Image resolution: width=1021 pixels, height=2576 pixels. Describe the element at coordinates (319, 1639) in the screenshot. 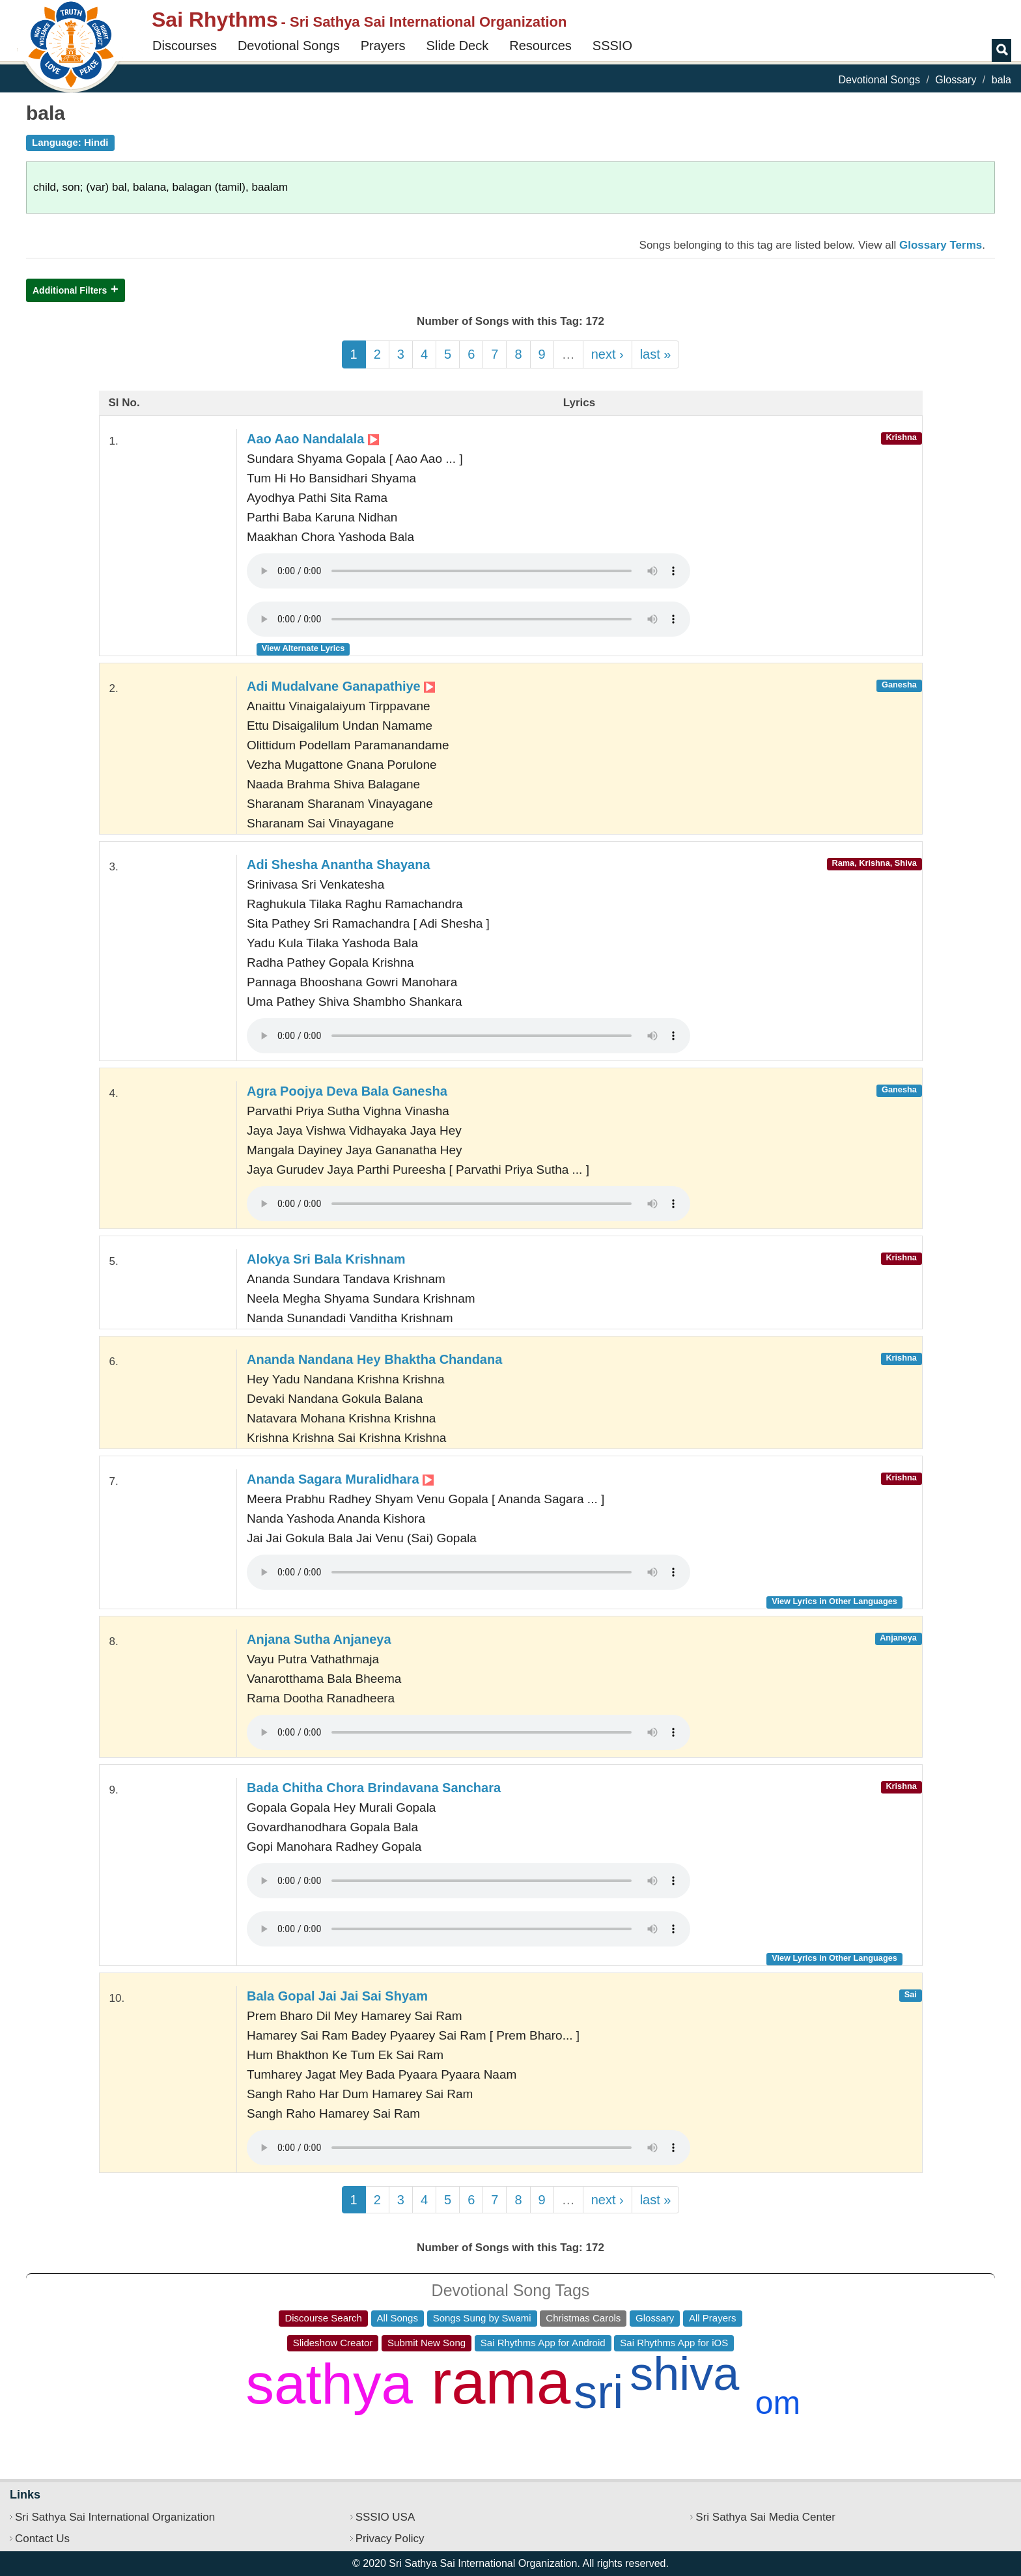

I see `Anjana Sutha Anjaneya` at that location.